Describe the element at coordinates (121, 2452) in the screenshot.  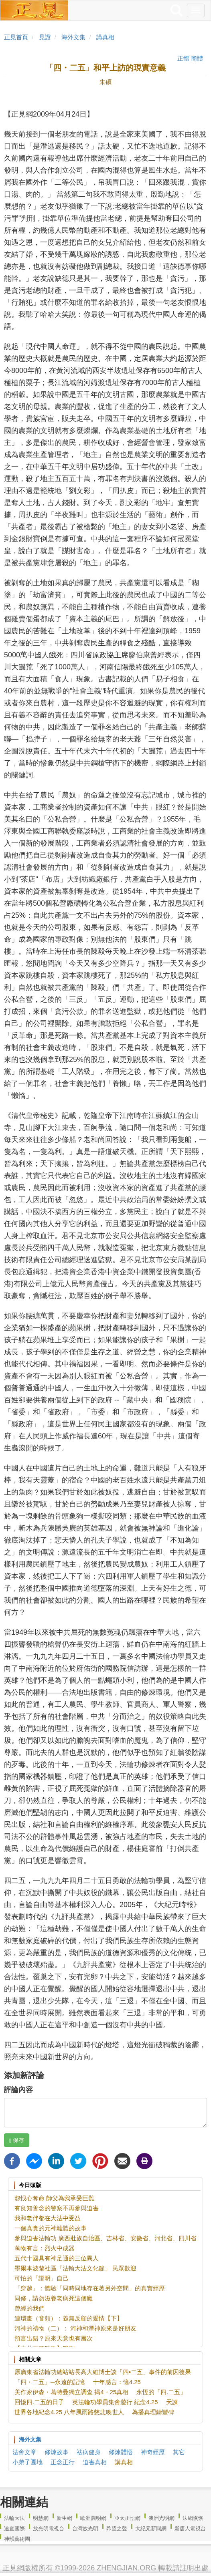
I see `修煉體悟` at that location.